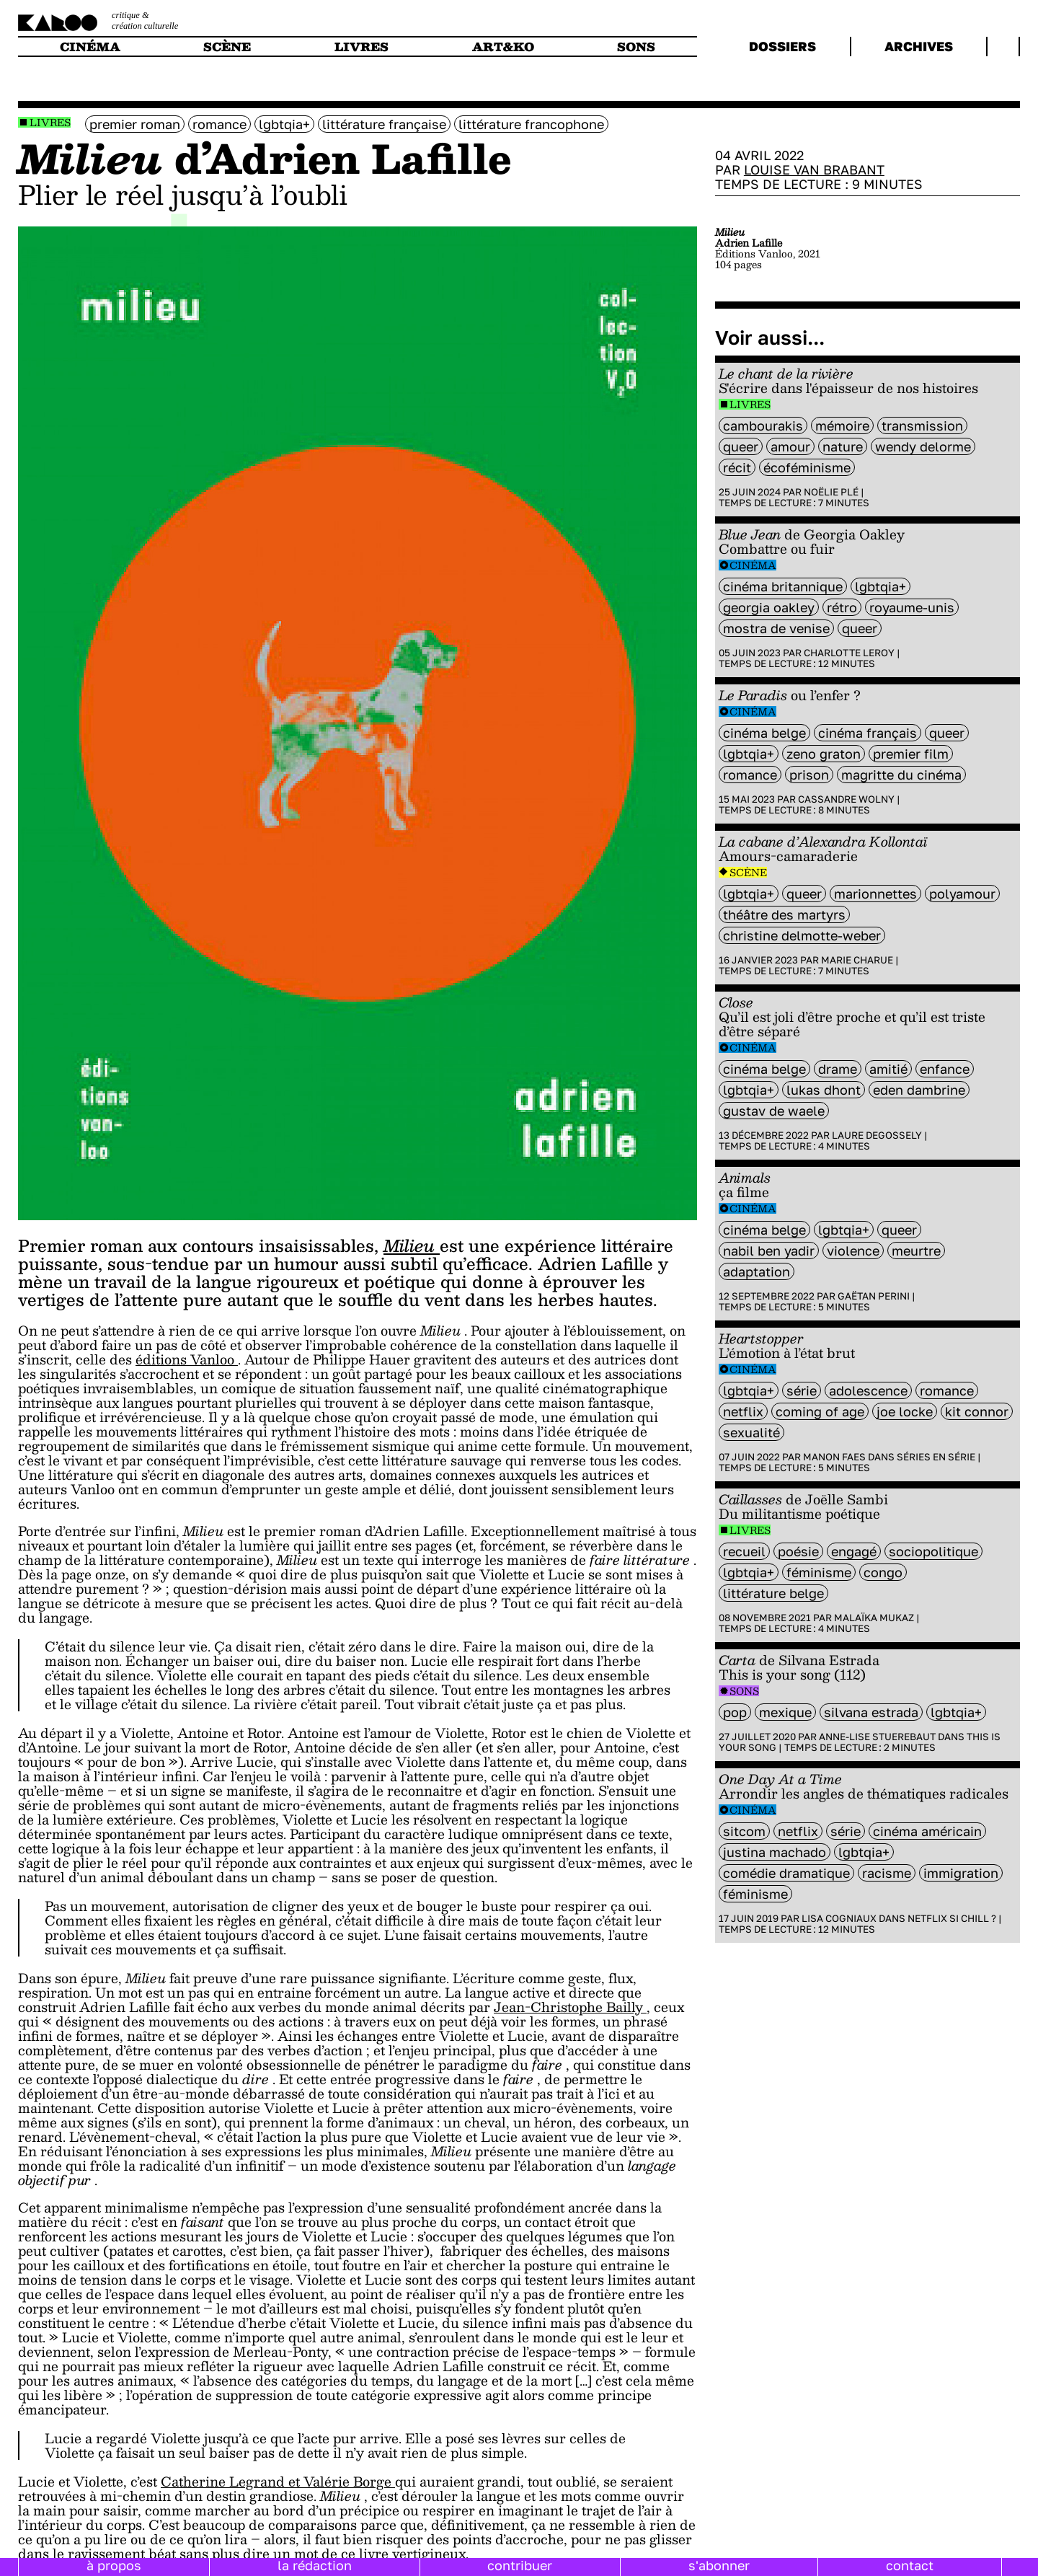 This screenshot has height=2576, width=1038. I want to click on pop, so click(735, 1712).